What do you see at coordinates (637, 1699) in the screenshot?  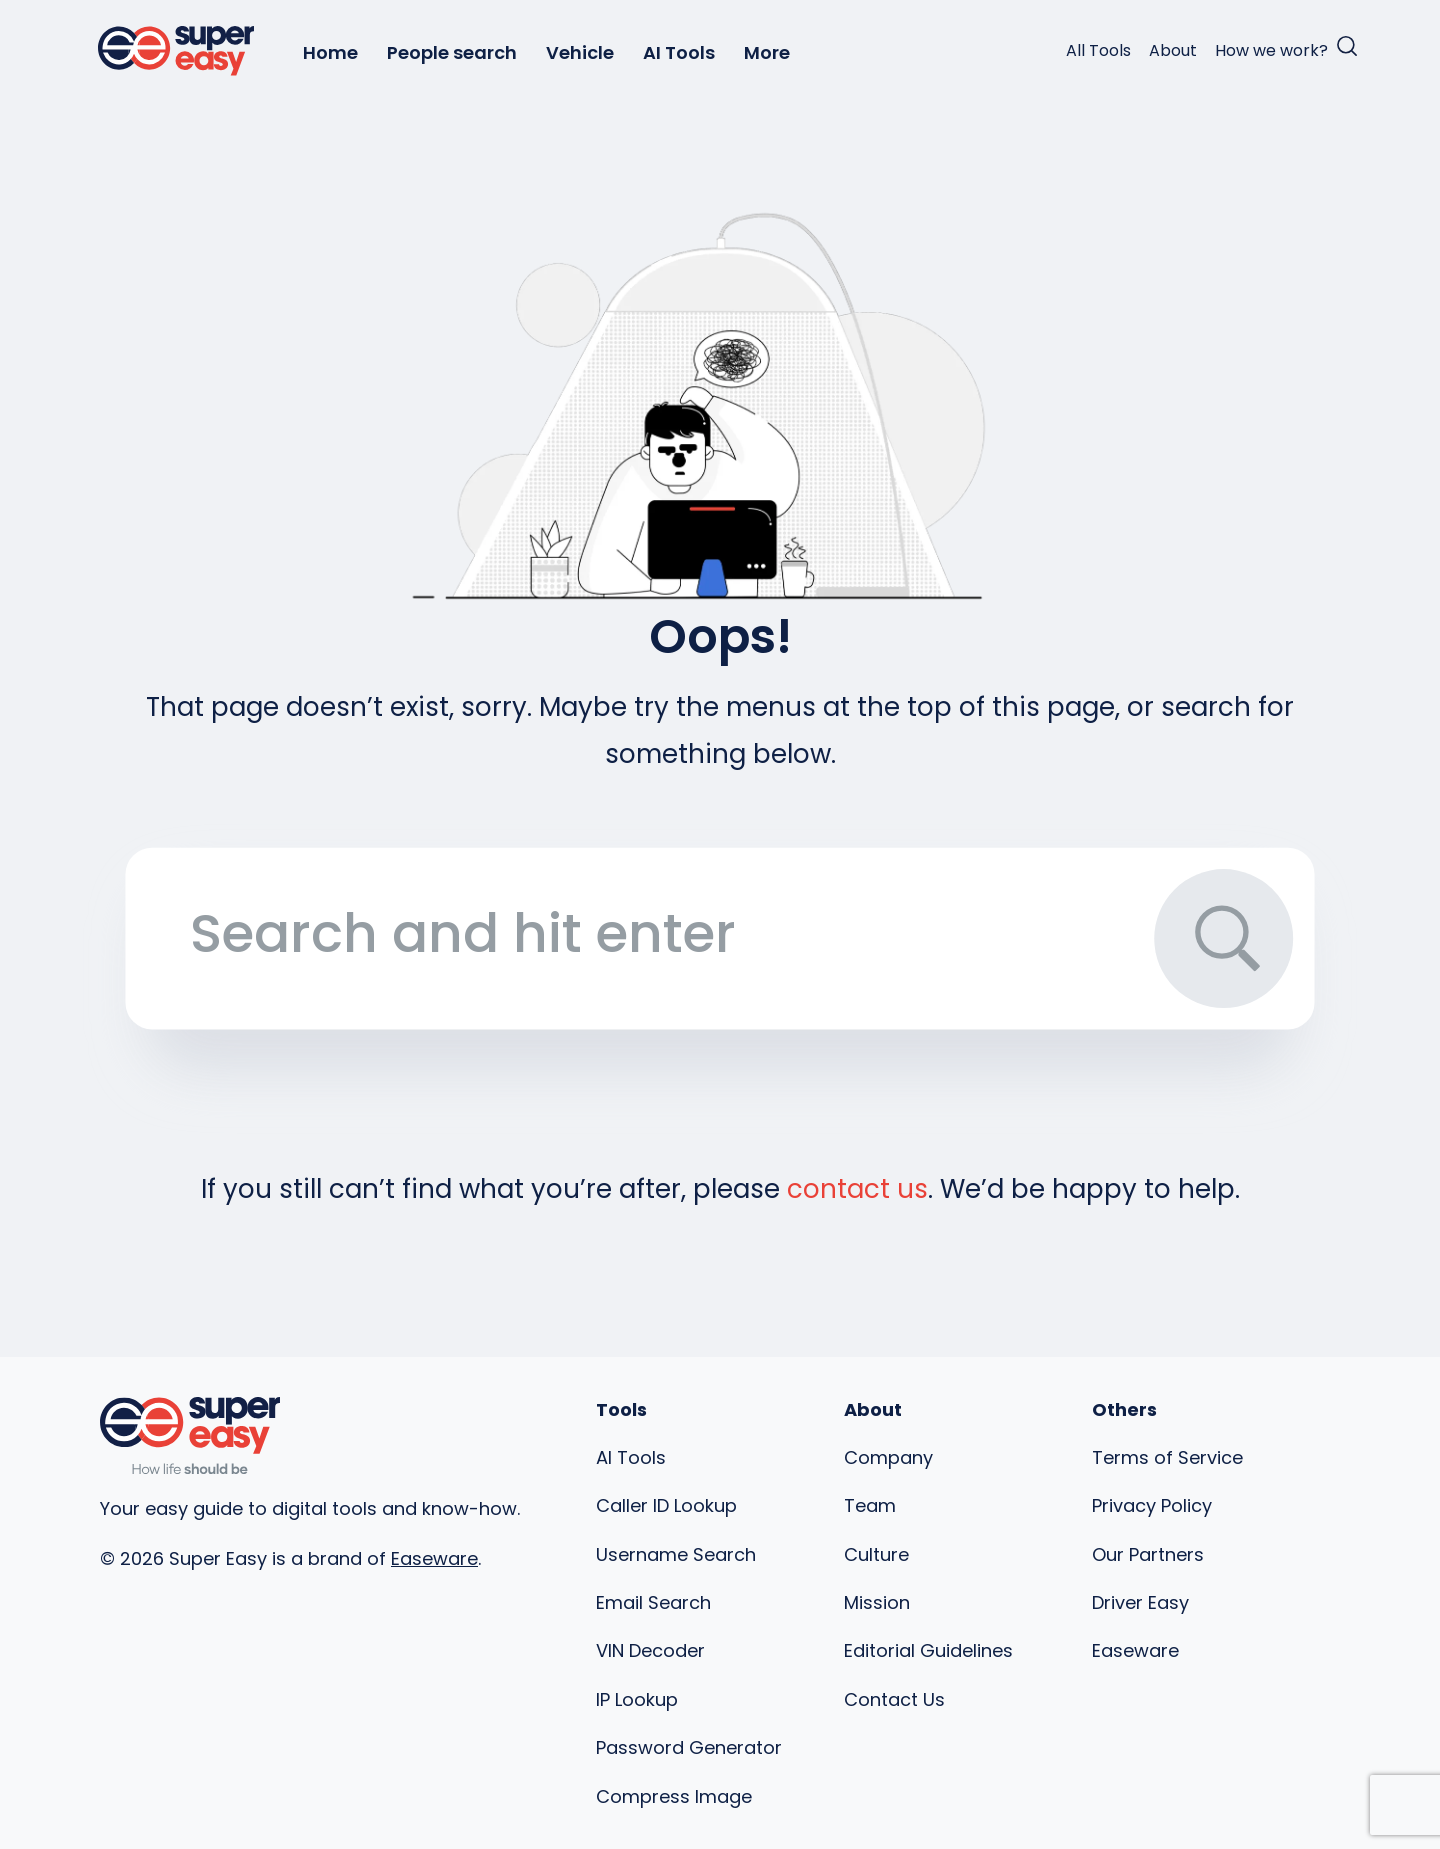 I see `IP Lookup` at bounding box center [637, 1699].